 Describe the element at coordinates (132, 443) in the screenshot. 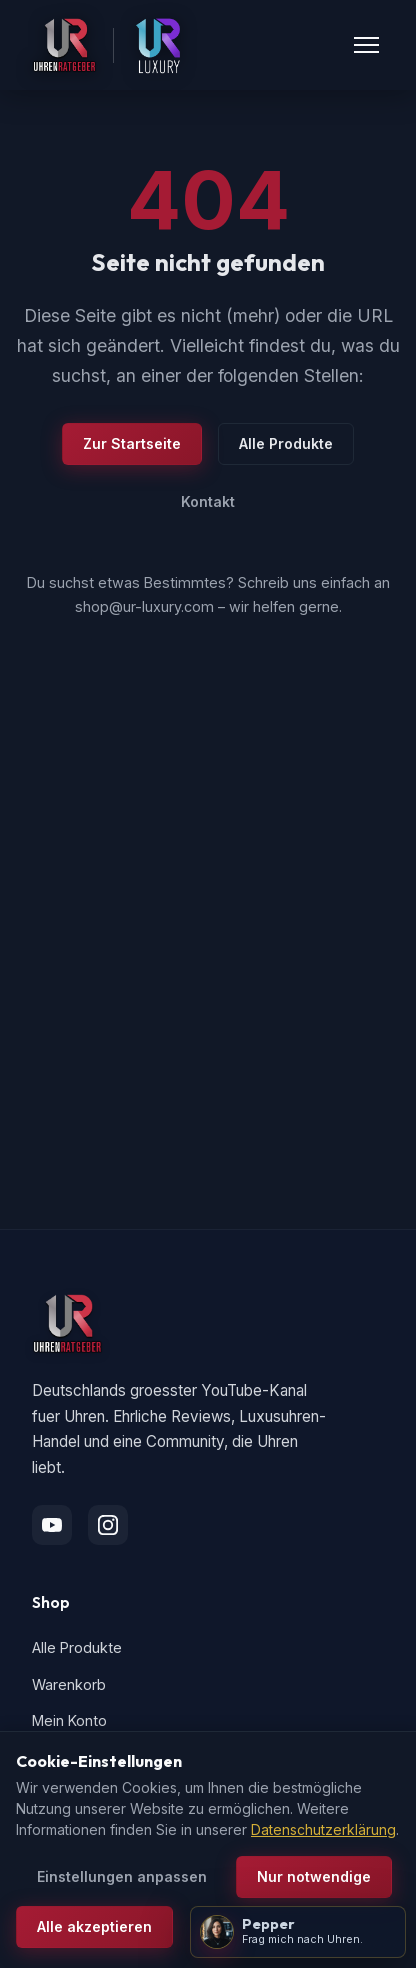

I see `Zur Startseite` at that location.